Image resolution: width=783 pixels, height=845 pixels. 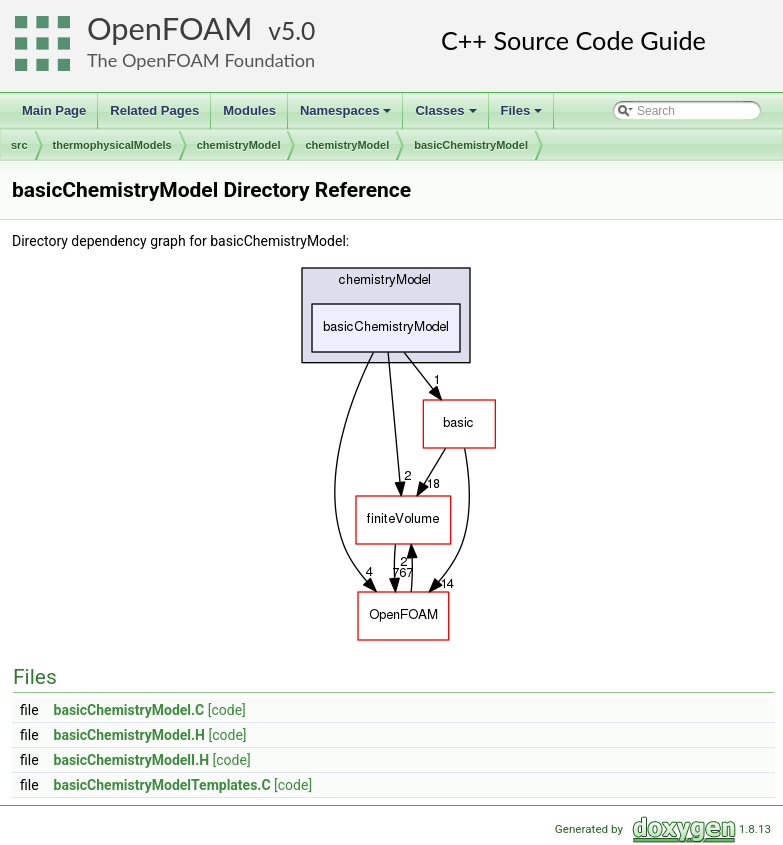 What do you see at coordinates (227, 710) in the screenshot?
I see `[code]` at bounding box center [227, 710].